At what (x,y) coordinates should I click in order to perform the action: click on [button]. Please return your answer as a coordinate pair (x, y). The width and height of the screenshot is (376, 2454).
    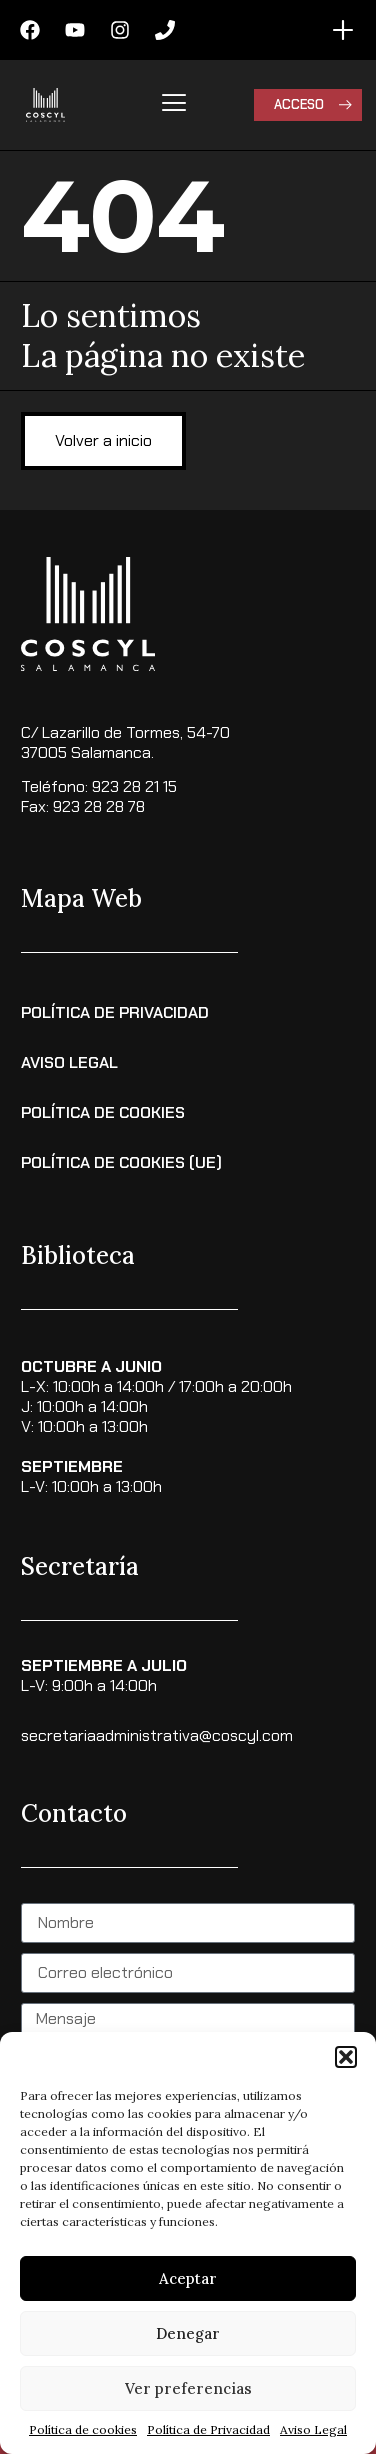
    Looking at the image, I should click on (346, 2057).